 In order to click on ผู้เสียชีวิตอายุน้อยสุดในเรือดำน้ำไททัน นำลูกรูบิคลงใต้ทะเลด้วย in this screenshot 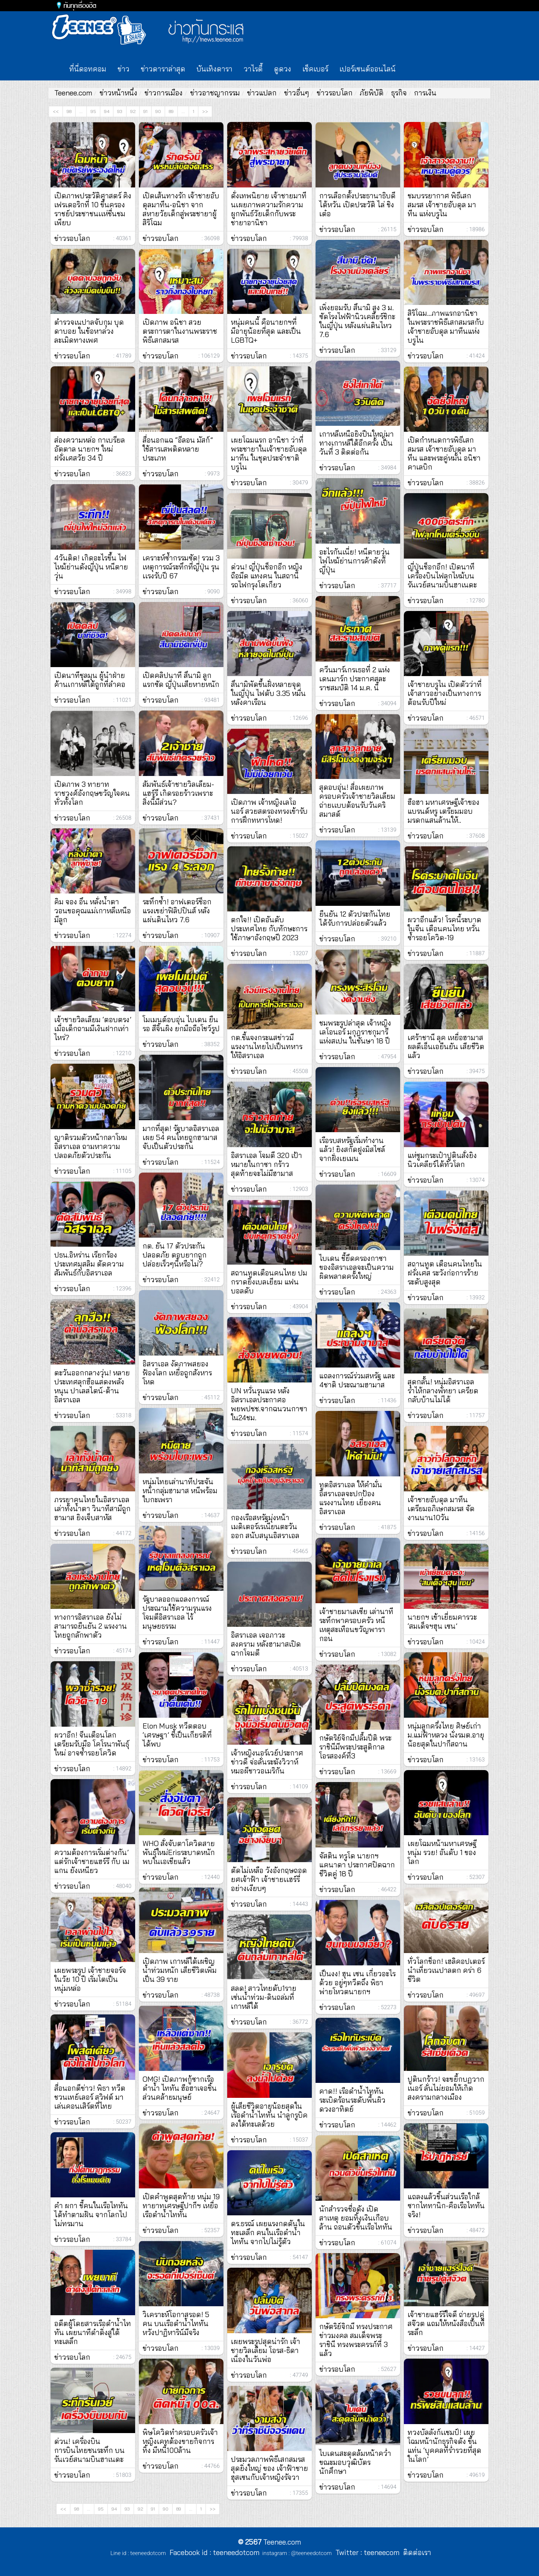, I will do `click(269, 2115)`.